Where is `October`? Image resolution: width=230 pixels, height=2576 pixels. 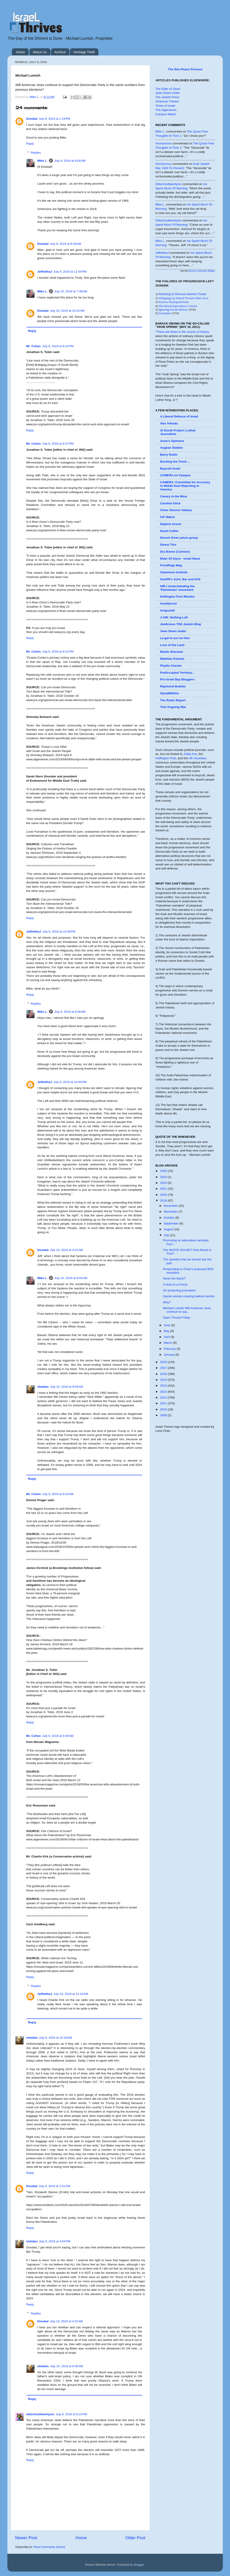 October is located at coordinates (169, 1217).